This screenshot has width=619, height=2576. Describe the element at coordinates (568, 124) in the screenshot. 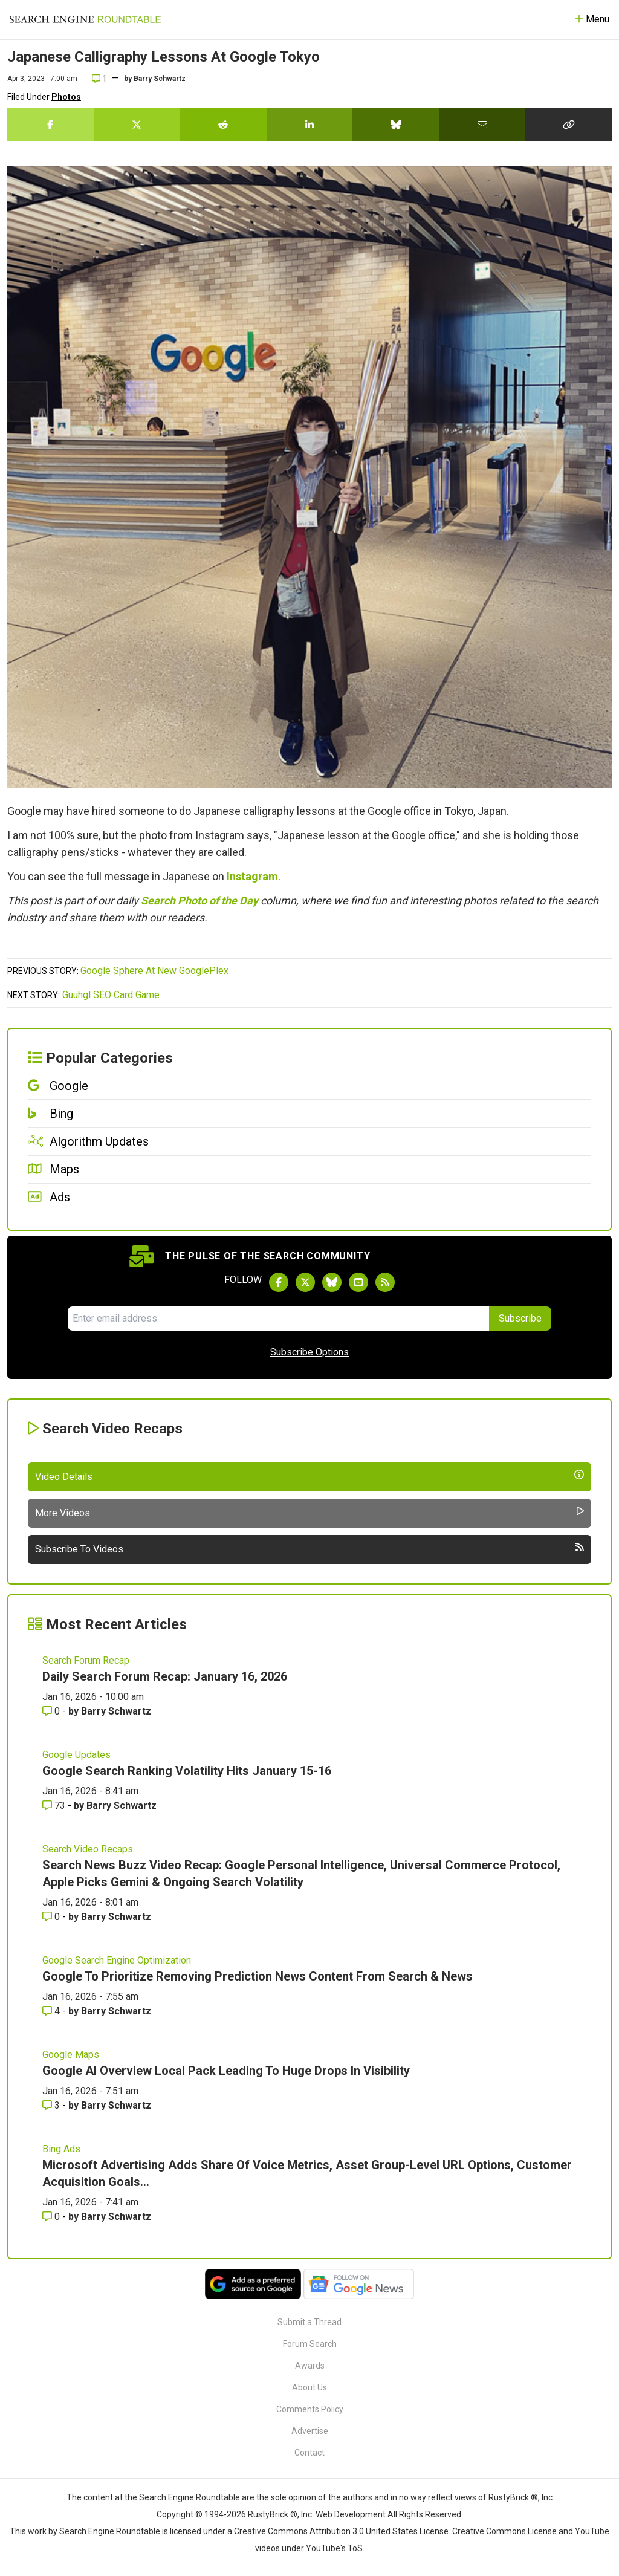

I see `[Copy the link for this story.]` at that location.